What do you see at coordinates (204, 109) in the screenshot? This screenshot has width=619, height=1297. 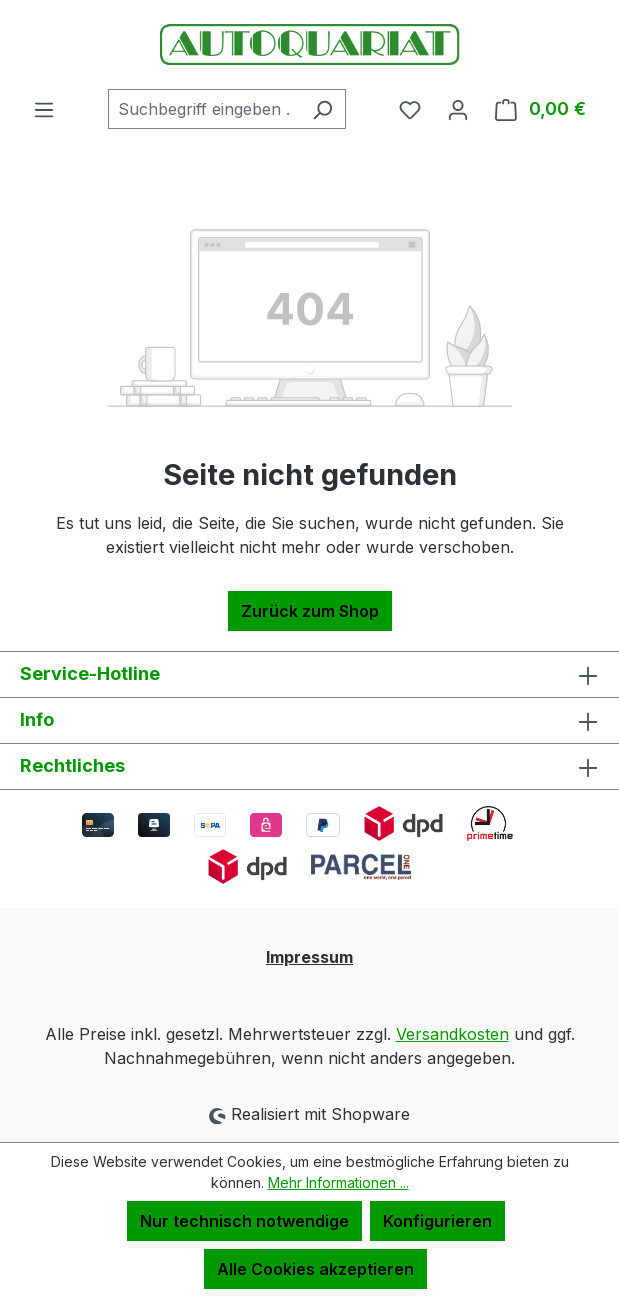 I see `[combobox]` at bounding box center [204, 109].